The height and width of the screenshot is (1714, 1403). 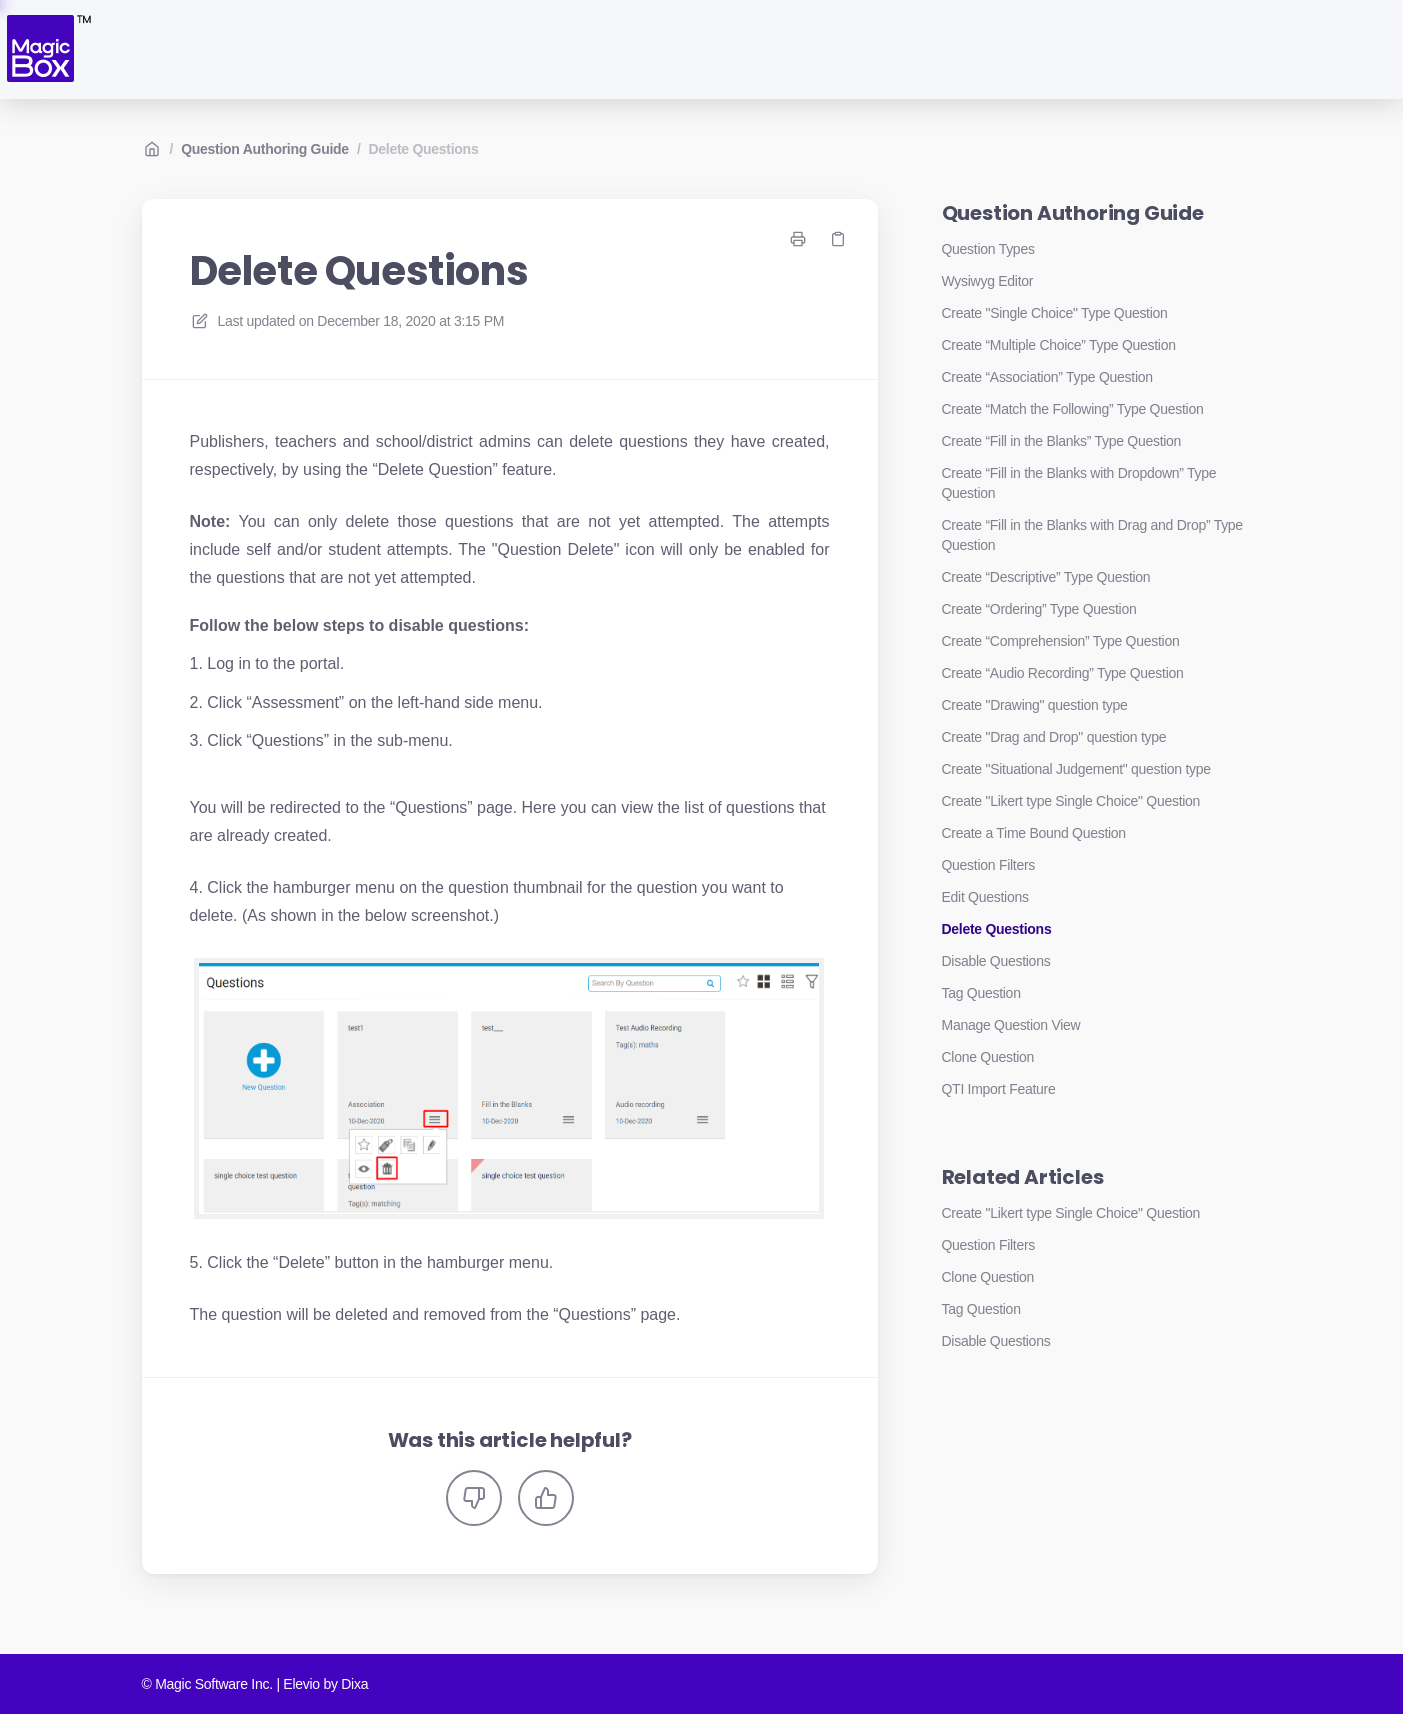 I want to click on Dixa, so click(x=354, y=1684).